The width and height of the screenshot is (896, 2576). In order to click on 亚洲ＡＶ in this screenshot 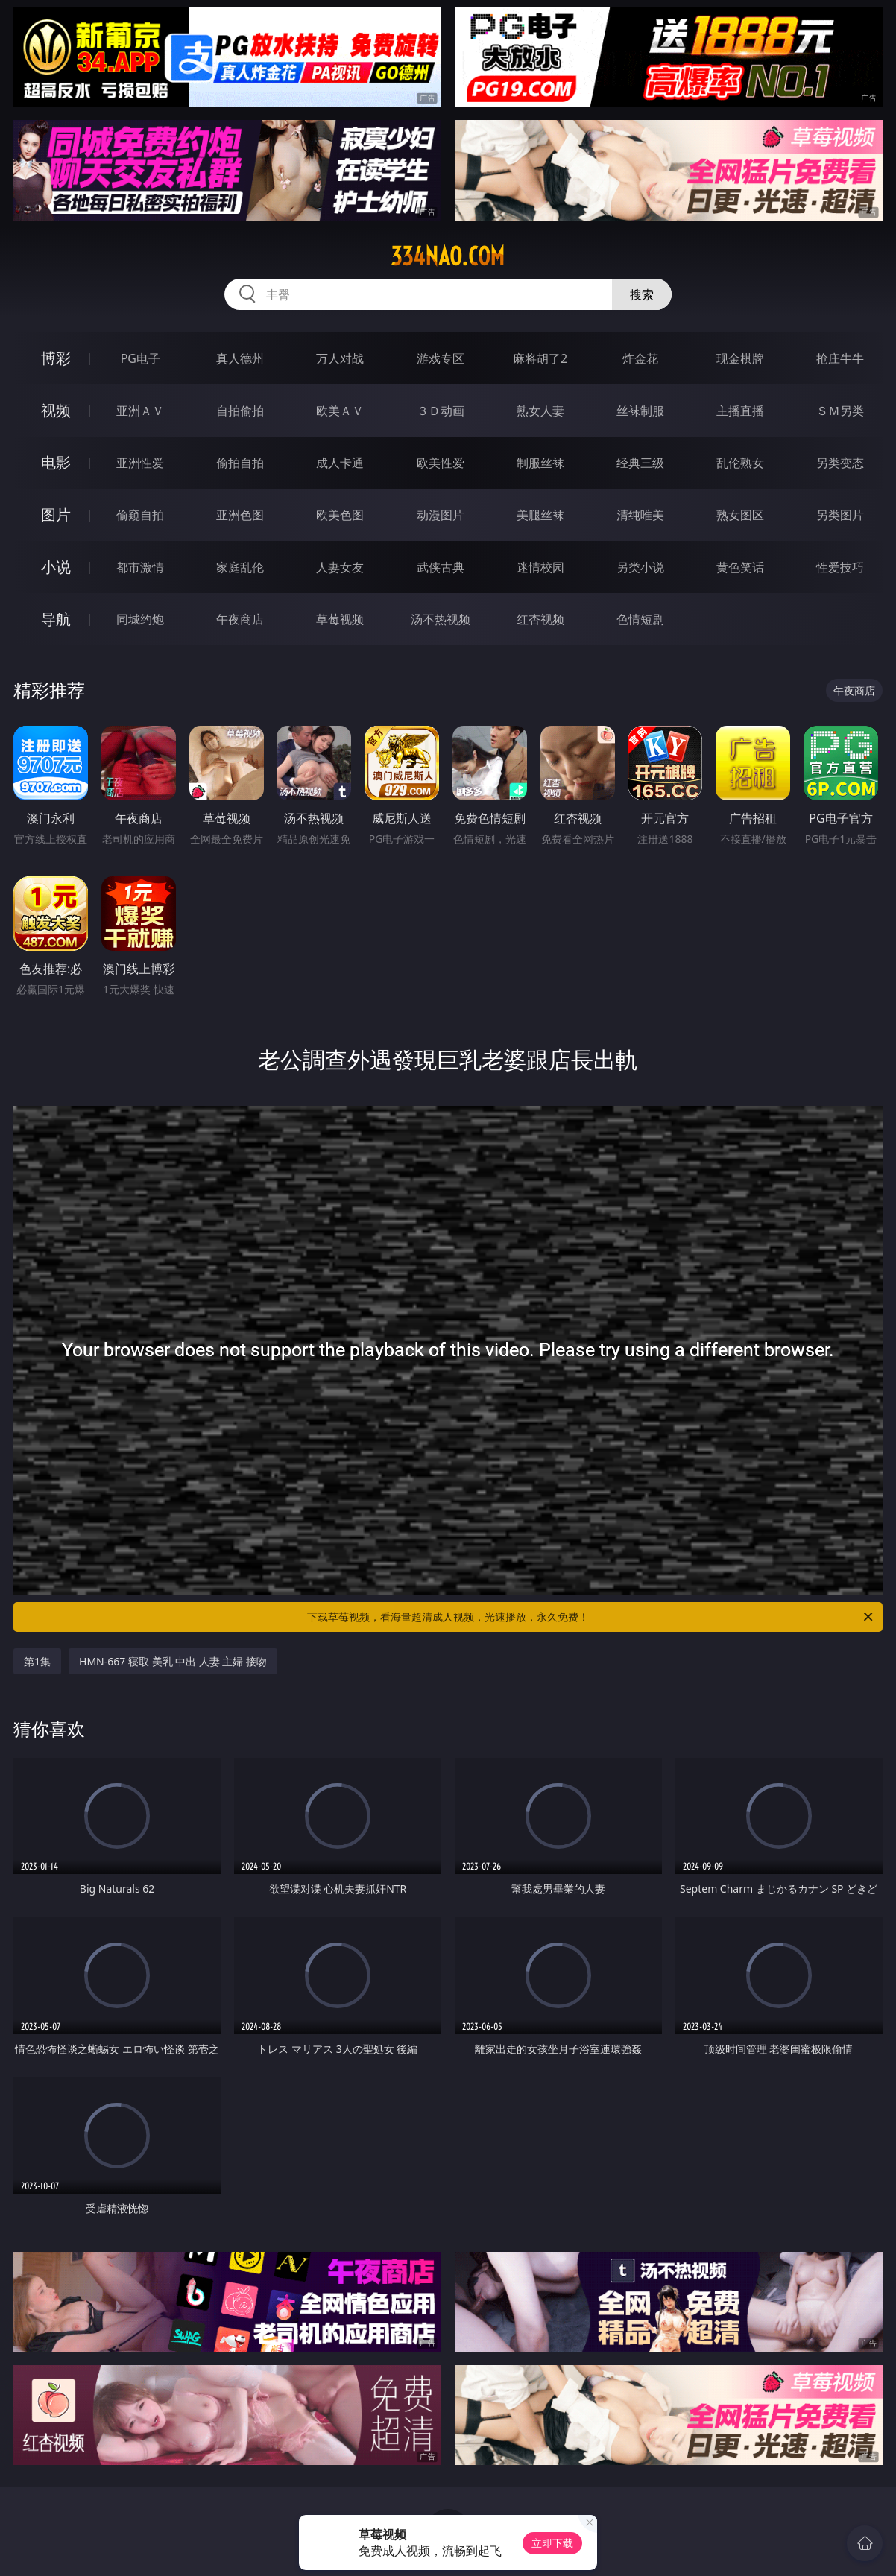, I will do `click(140, 410)`.